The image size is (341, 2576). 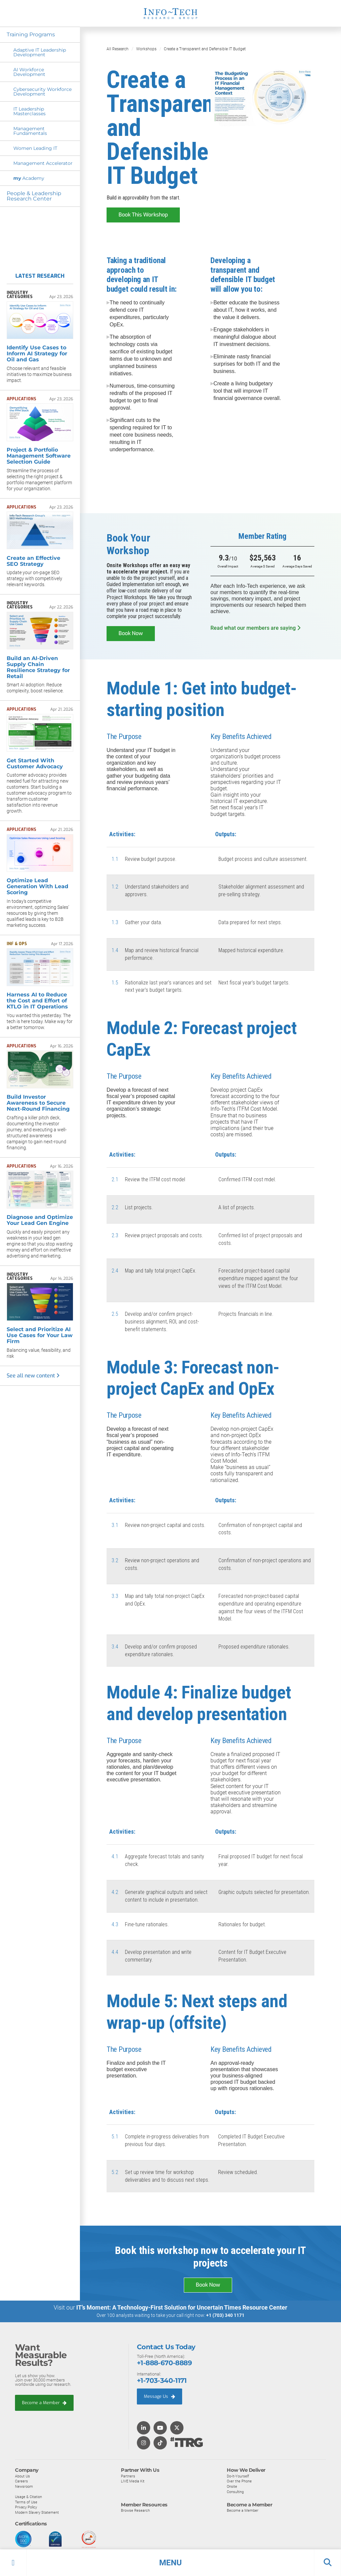 What do you see at coordinates (143, 214) in the screenshot?
I see `Book This Workshop` at bounding box center [143, 214].